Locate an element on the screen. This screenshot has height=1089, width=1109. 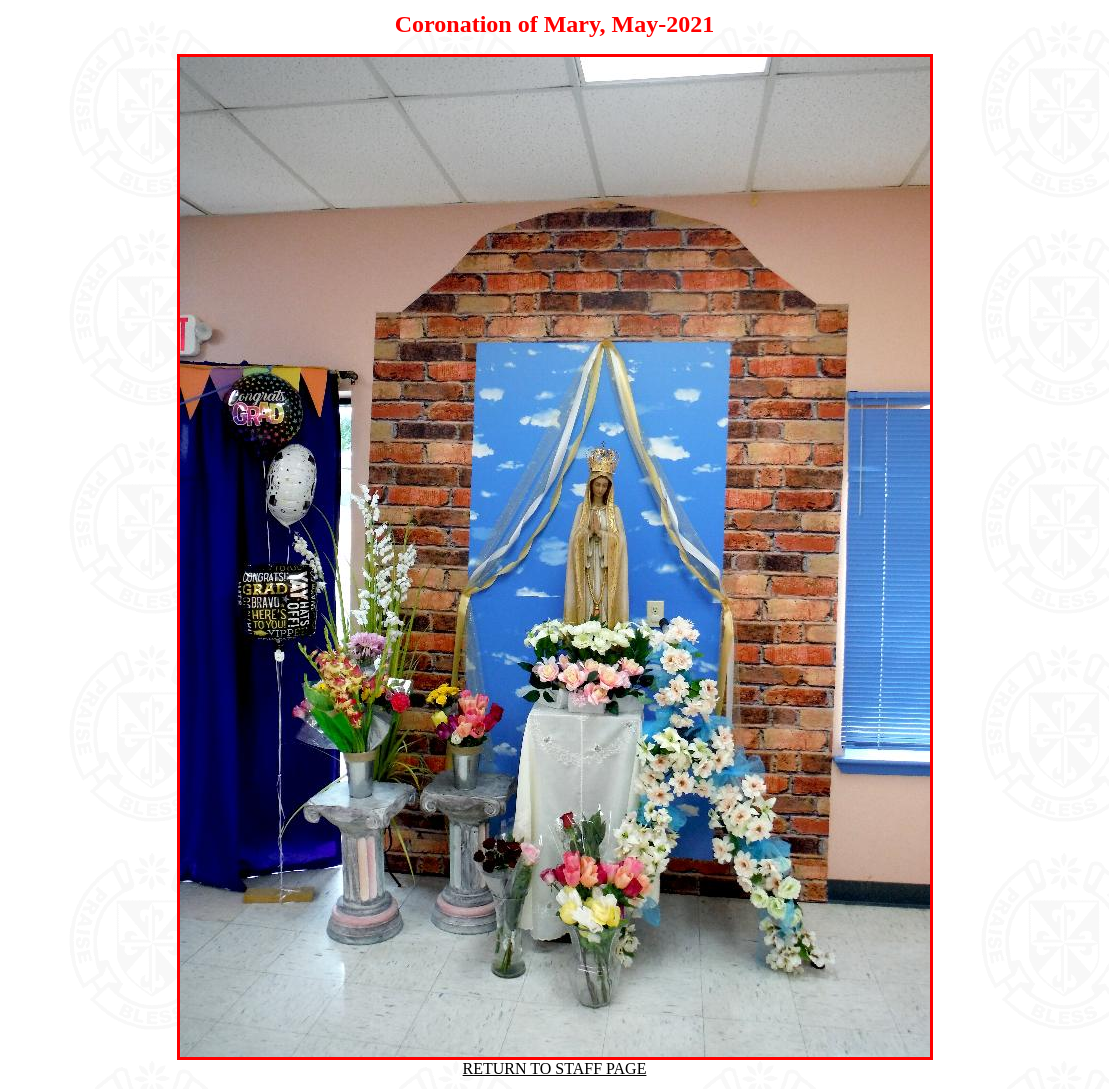
RETURN TO STAFF PAGE is located at coordinates (555, 1068).